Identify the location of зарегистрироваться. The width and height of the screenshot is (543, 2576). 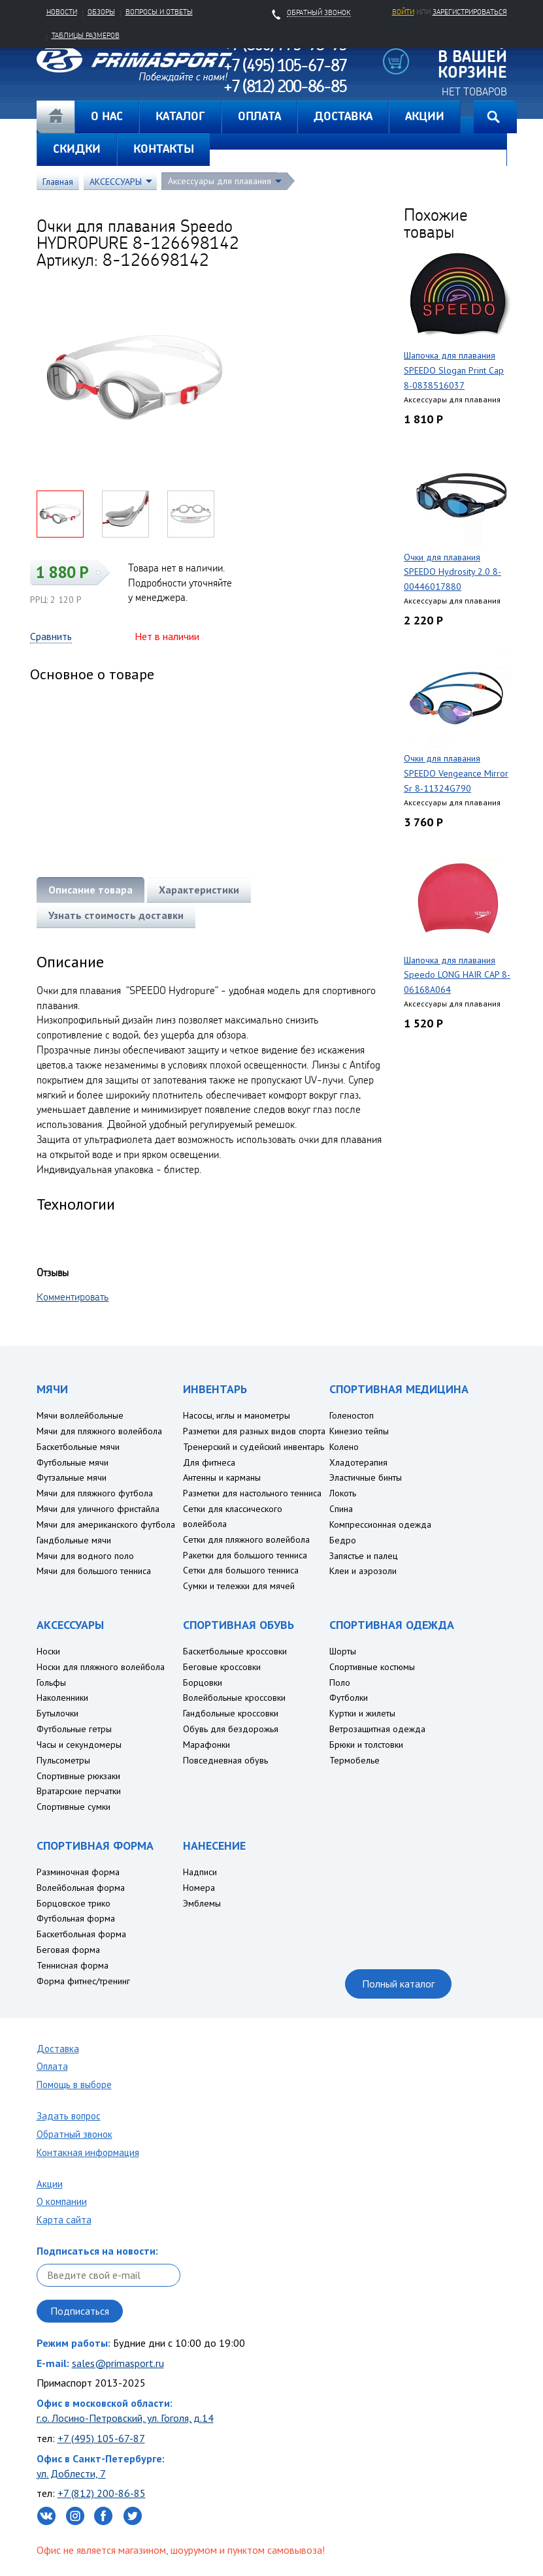
(470, 11).